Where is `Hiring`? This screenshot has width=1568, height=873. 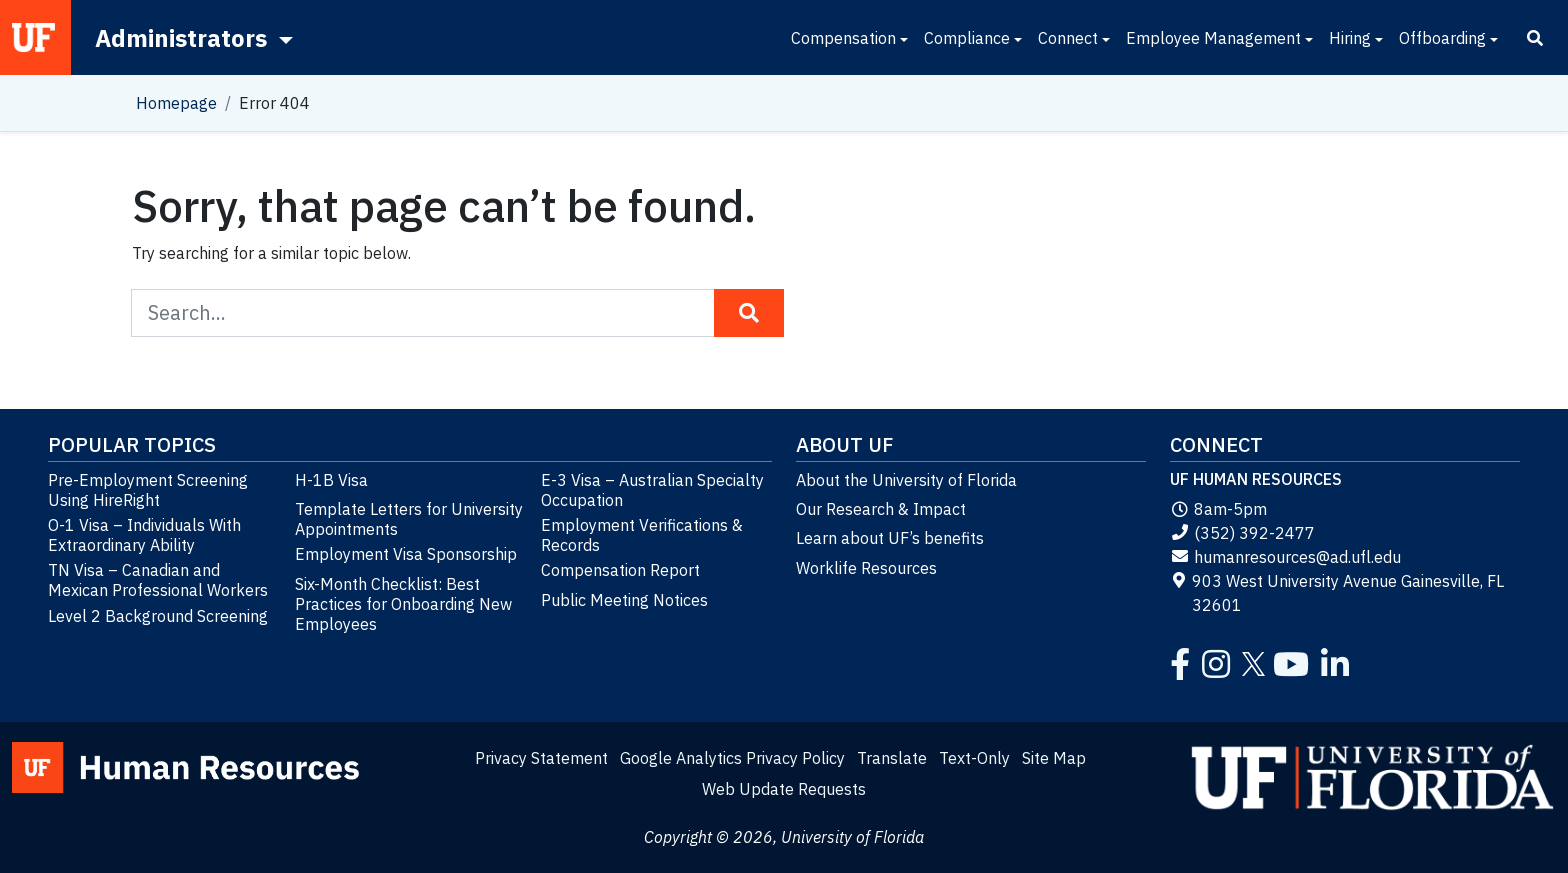
Hiring is located at coordinates (1350, 38).